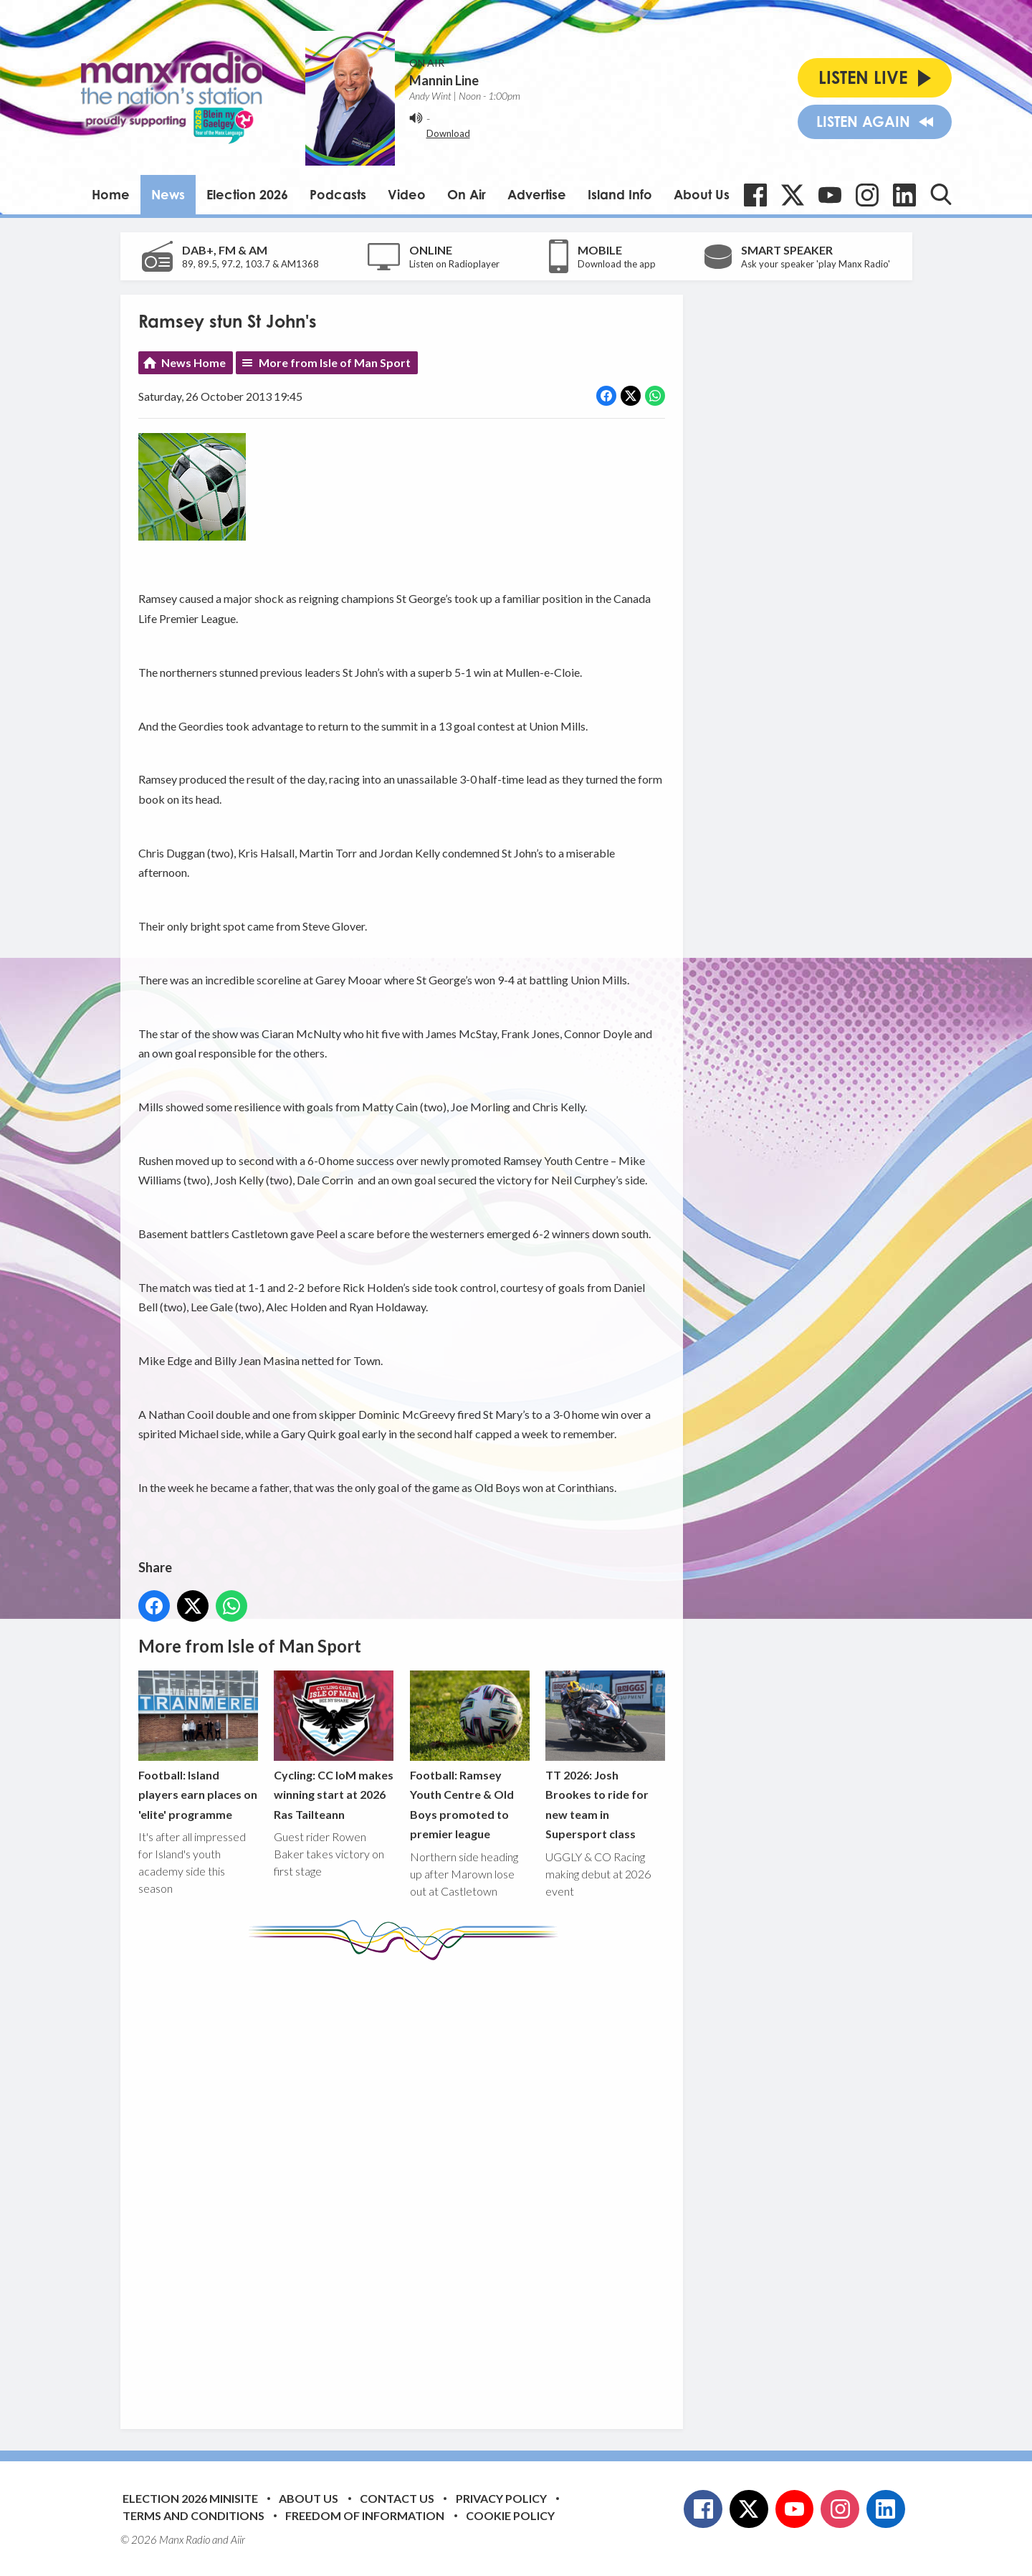  What do you see at coordinates (501, 2498) in the screenshot?
I see `Privacy Policy` at bounding box center [501, 2498].